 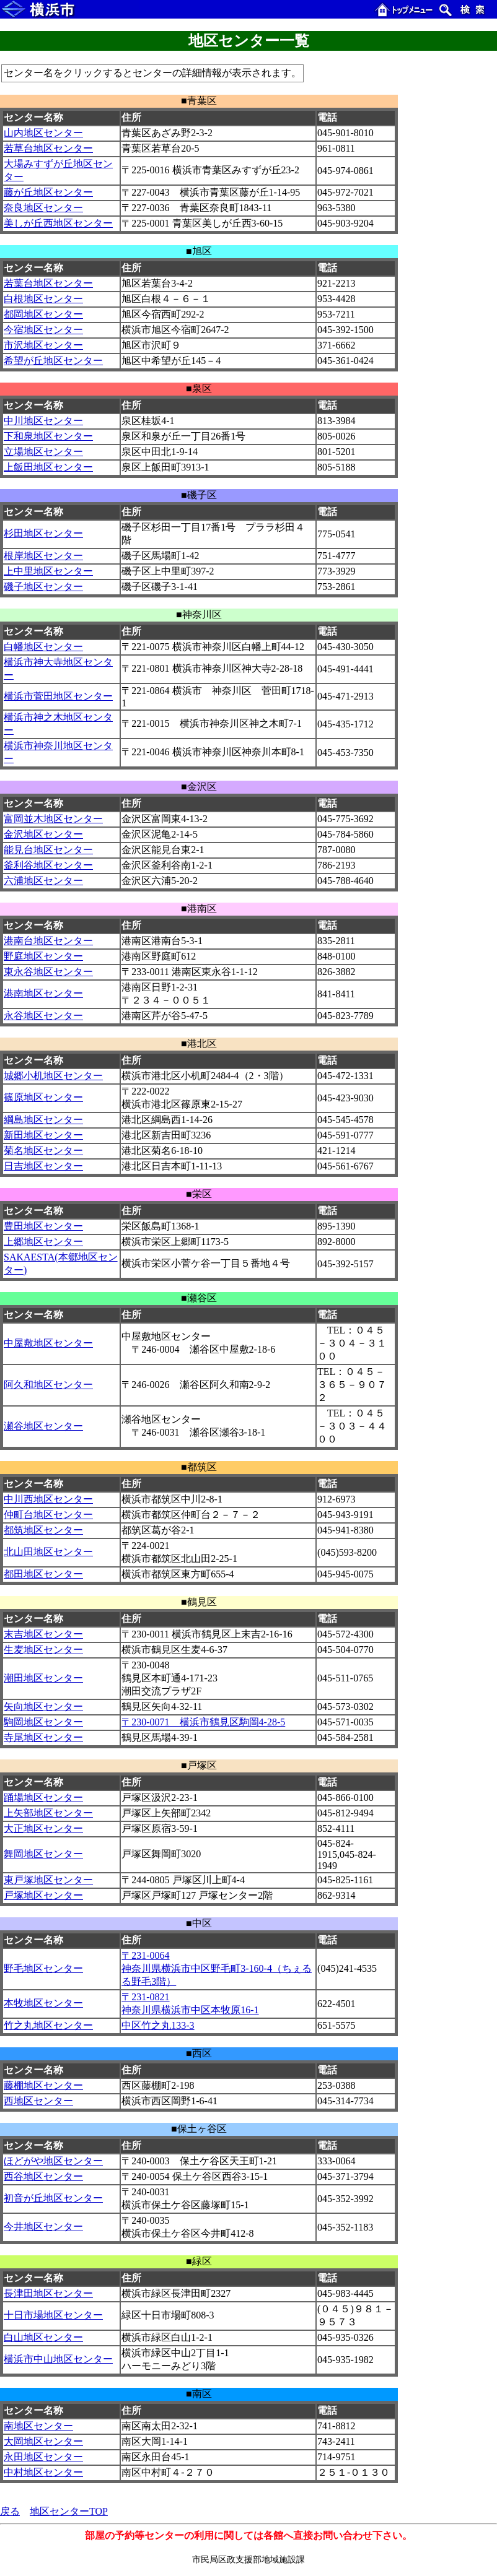 What do you see at coordinates (48, 2293) in the screenshot?
I see `長津田地区センター` at bounding box center [48, 2293].